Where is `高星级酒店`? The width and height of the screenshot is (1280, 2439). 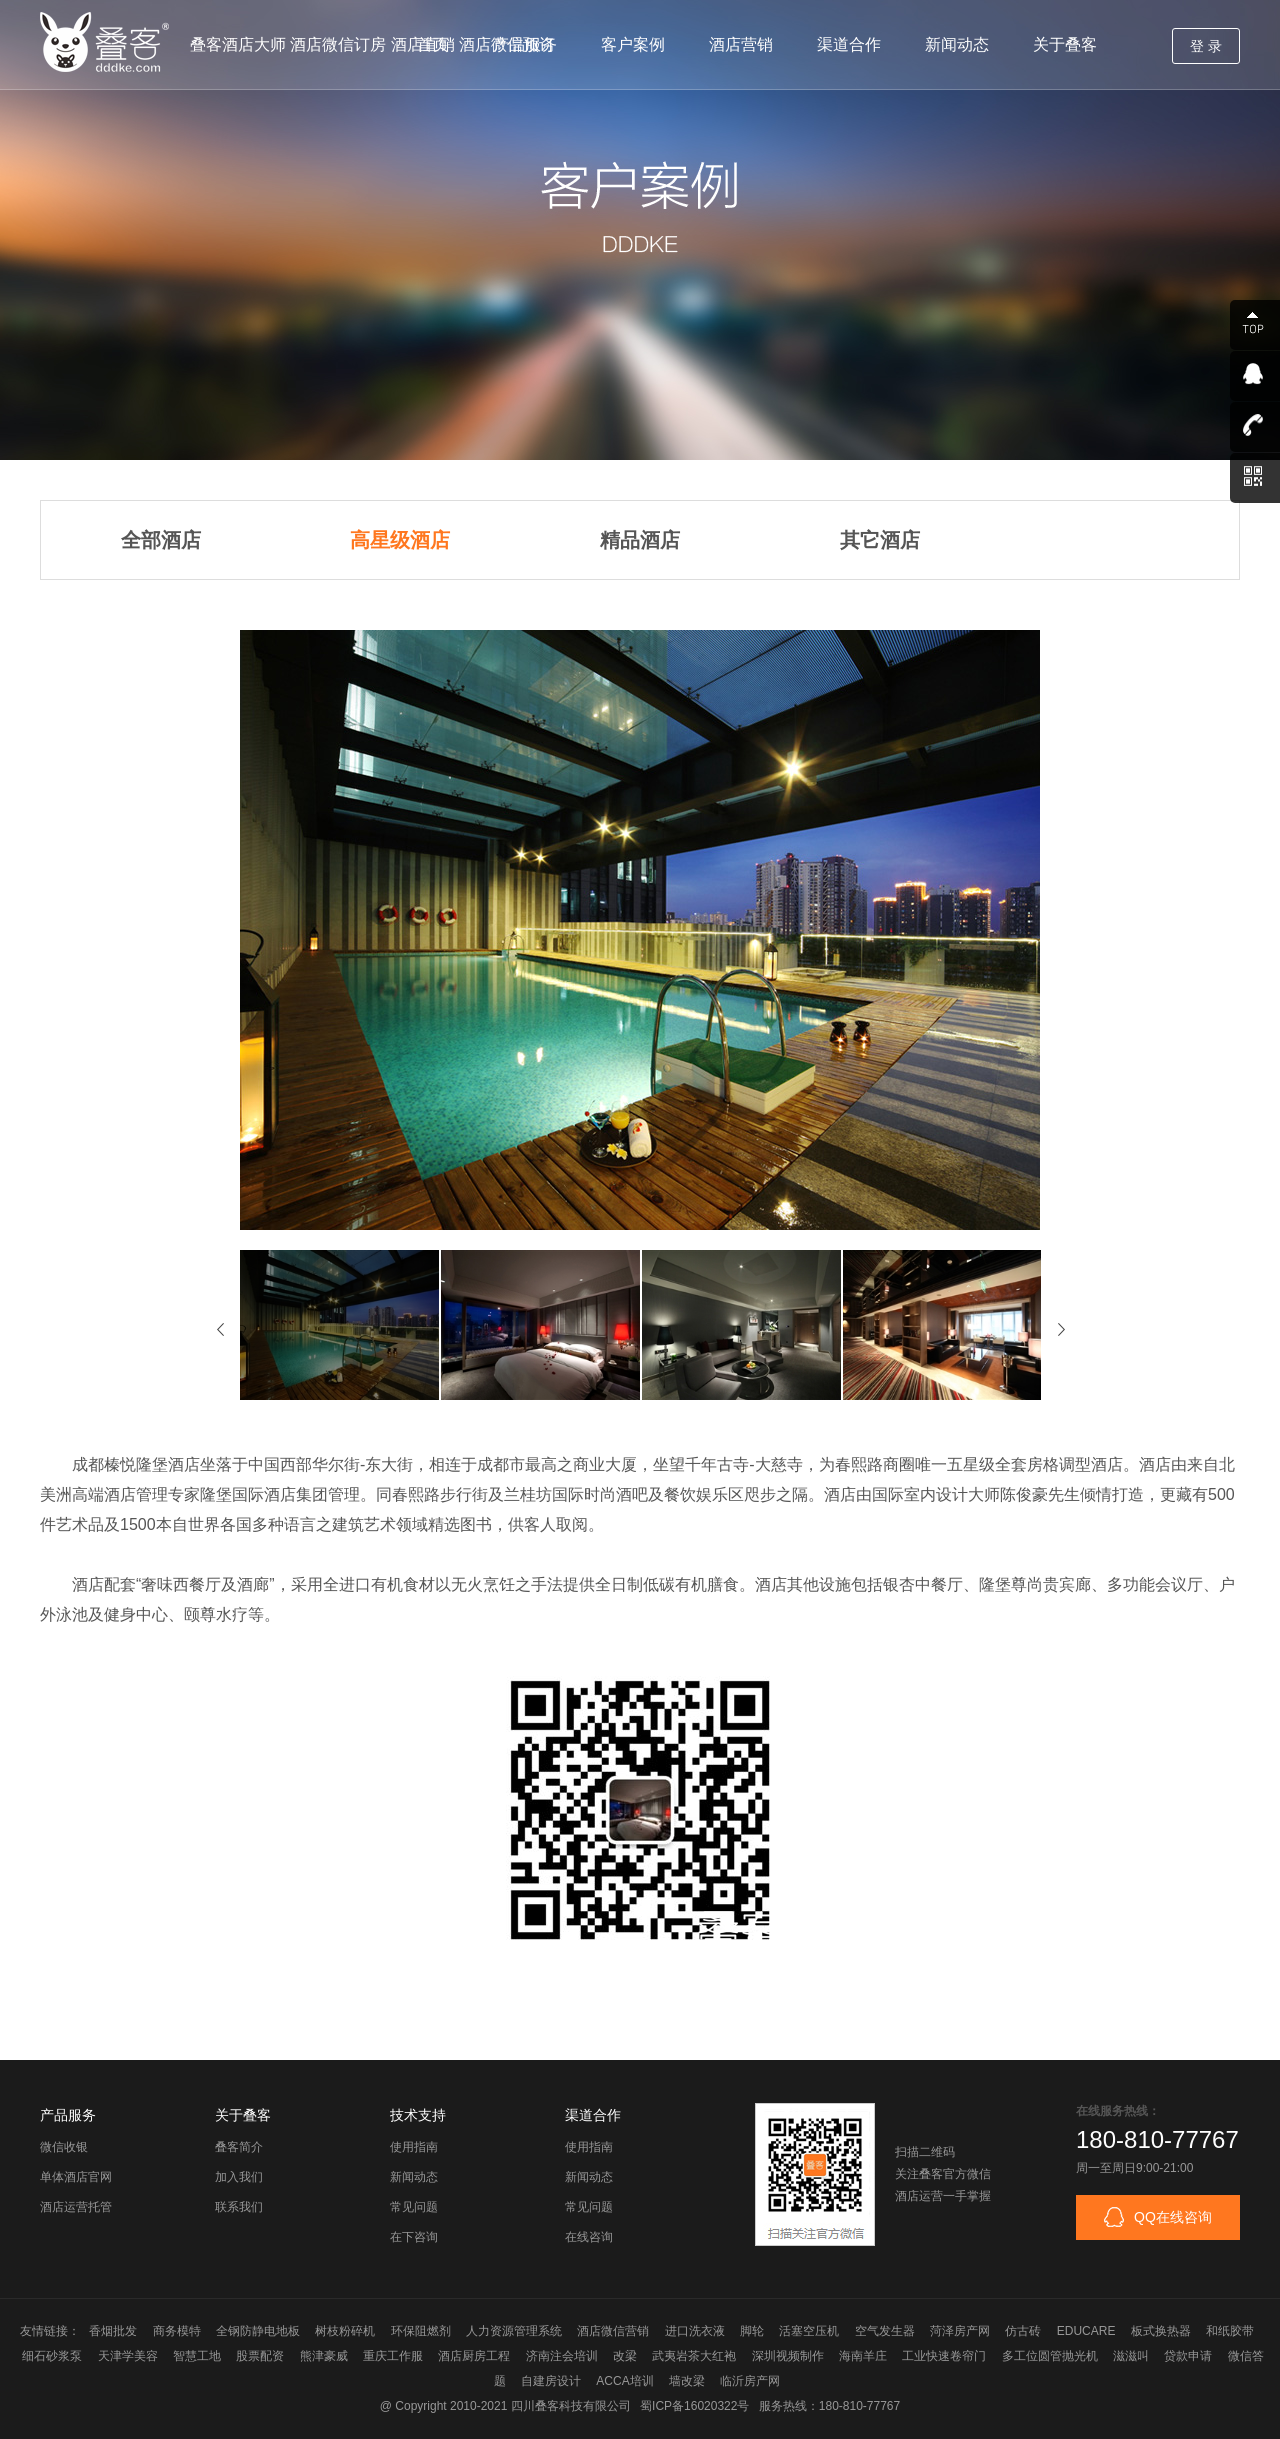 高星级酒店 is located at coordinates (400, 540).